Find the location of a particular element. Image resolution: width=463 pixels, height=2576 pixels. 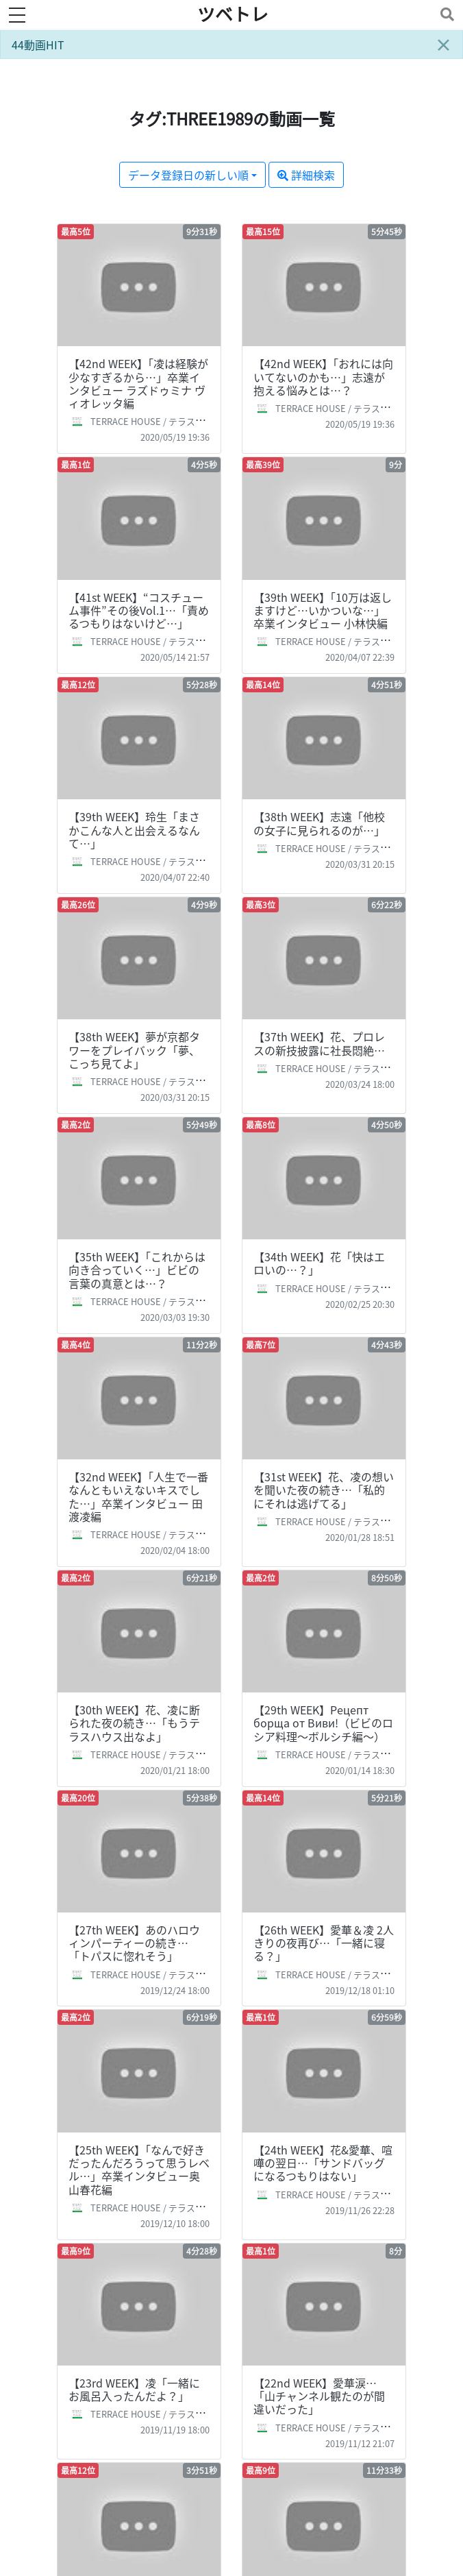

【38th WEEK】志遠「他校の女子に見られるのが…」 is located at coordinates (319, 823).